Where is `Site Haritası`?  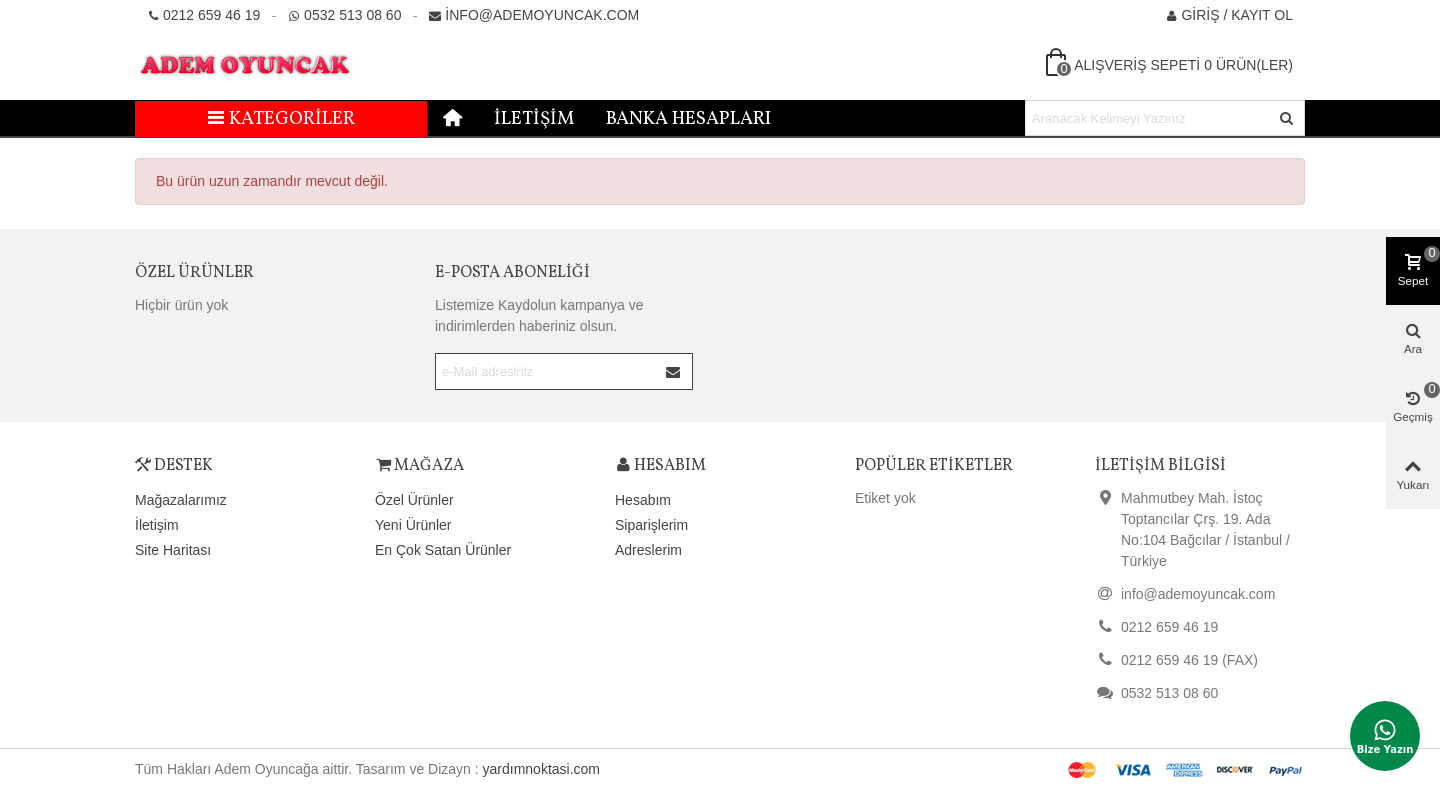 Site Haritası is located at coordinates (173, 550).